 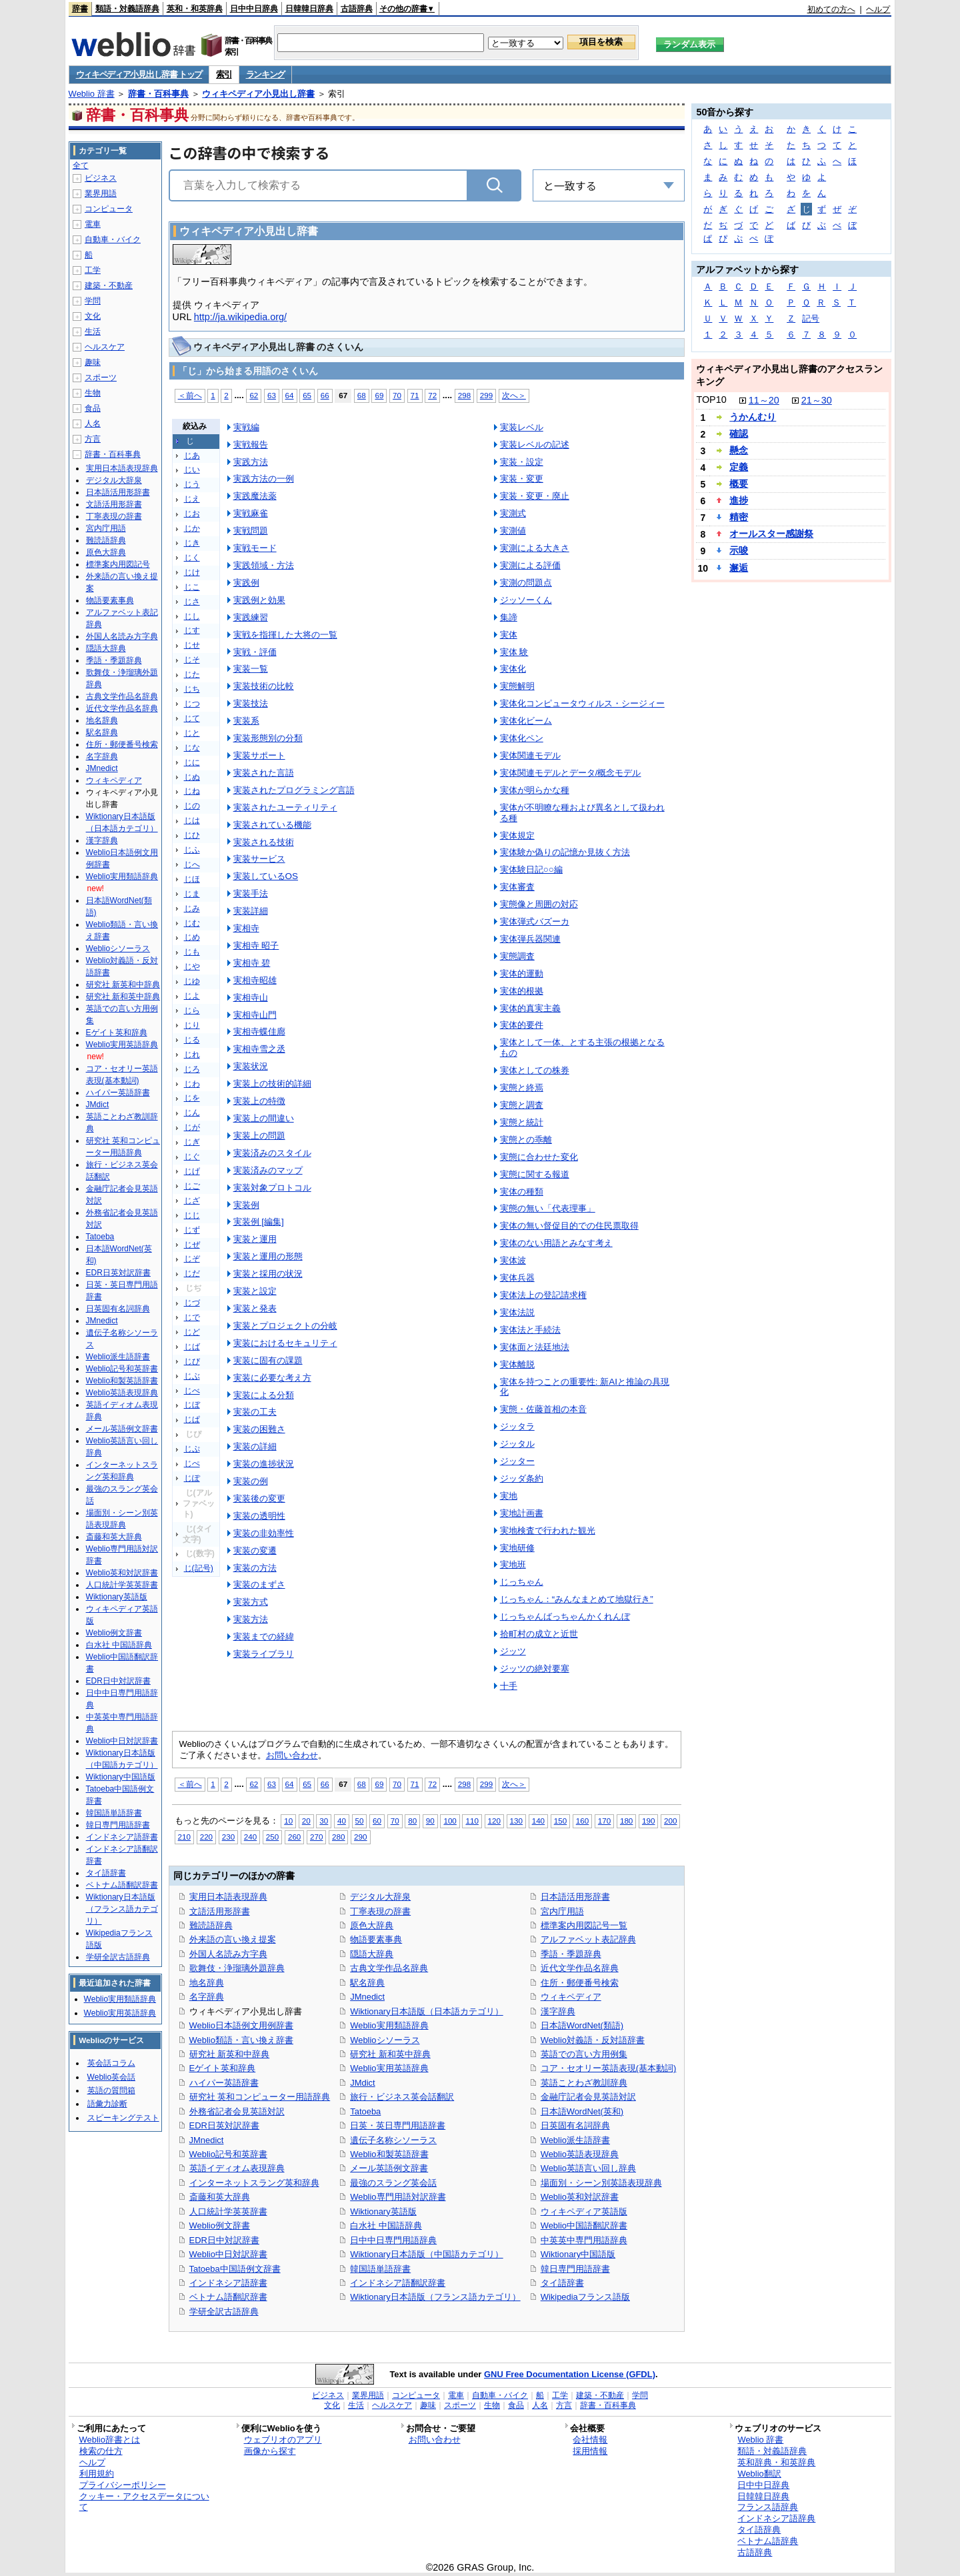 I want to click on 日中中日専門用語辞典, so click(x=393, y=2240).